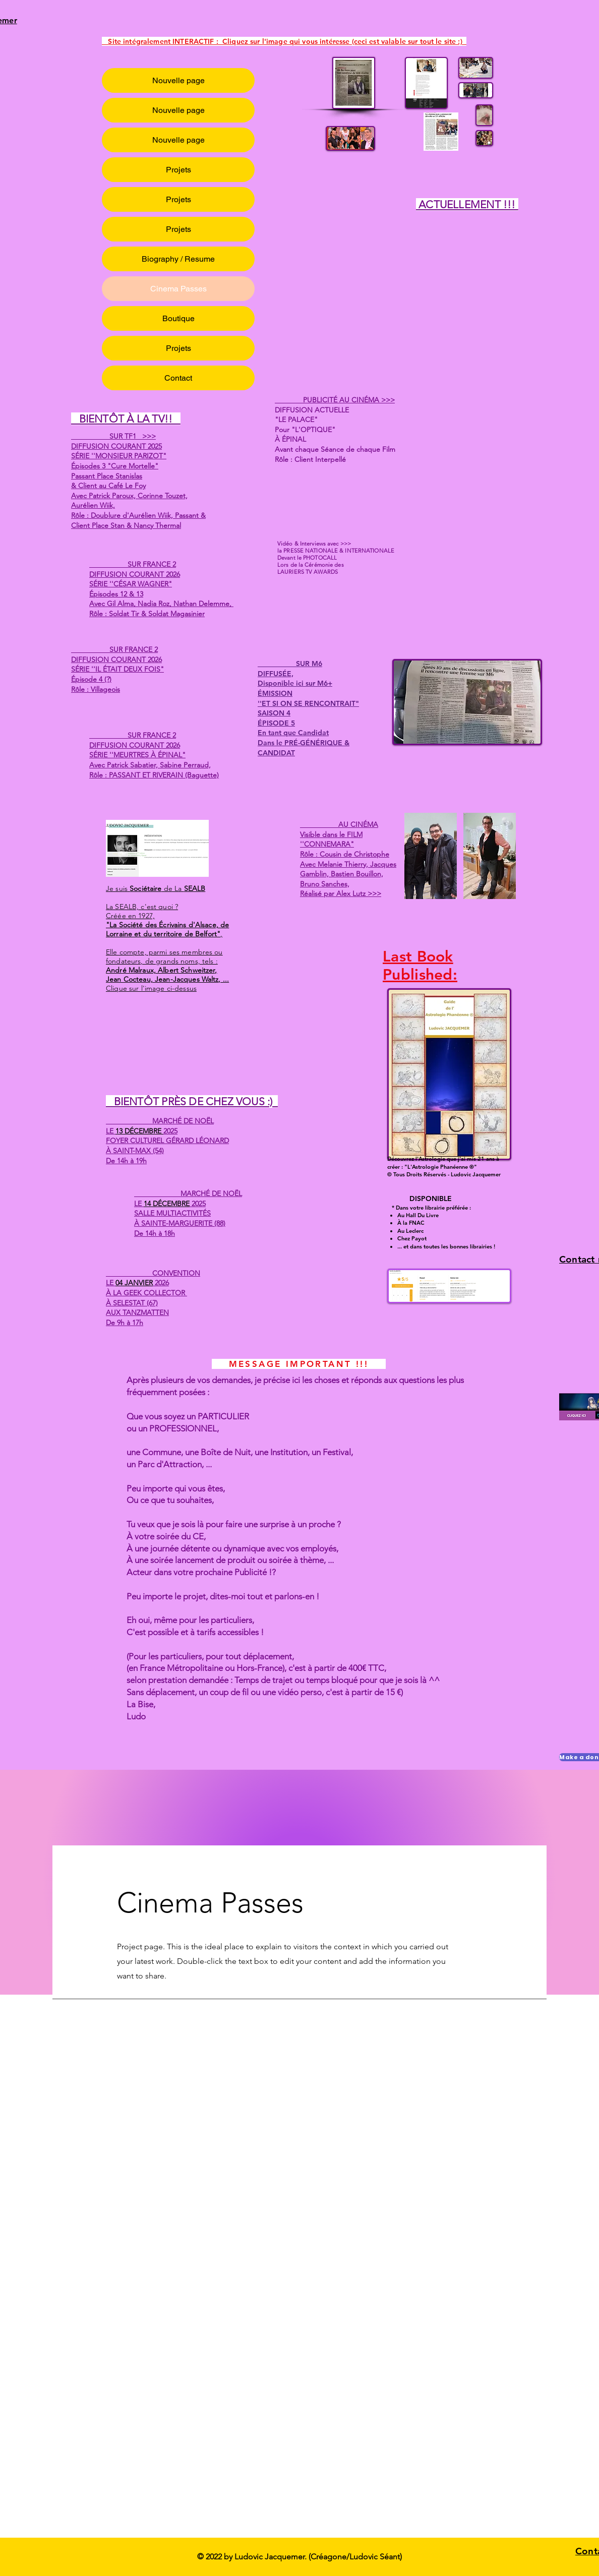 The image size is (599, 2576). I want to click on Nouvelle page, so click(178, 80).